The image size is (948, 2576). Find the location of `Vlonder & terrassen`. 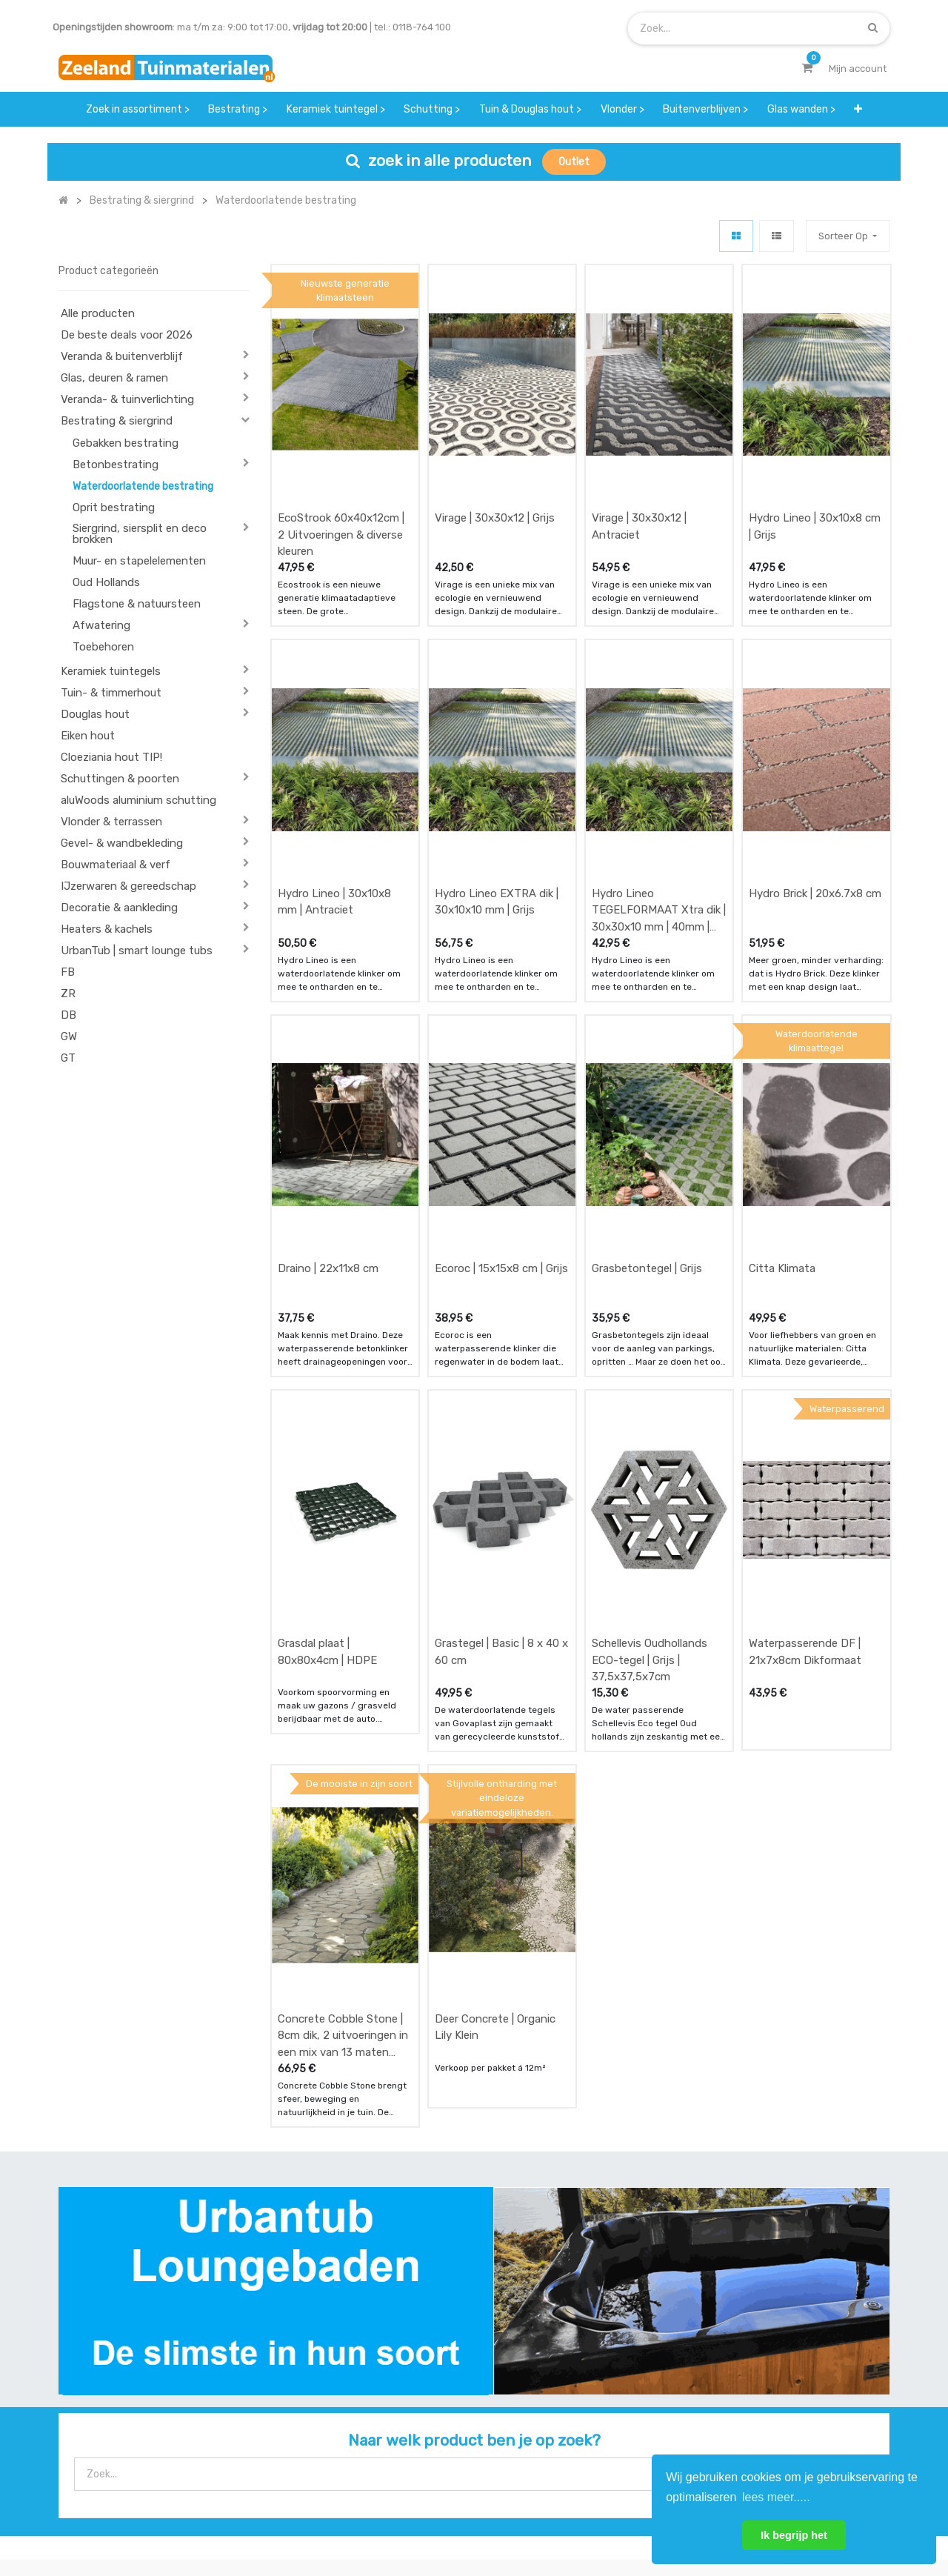

Vlonder & terrassen is located at coordinates (111, 821).